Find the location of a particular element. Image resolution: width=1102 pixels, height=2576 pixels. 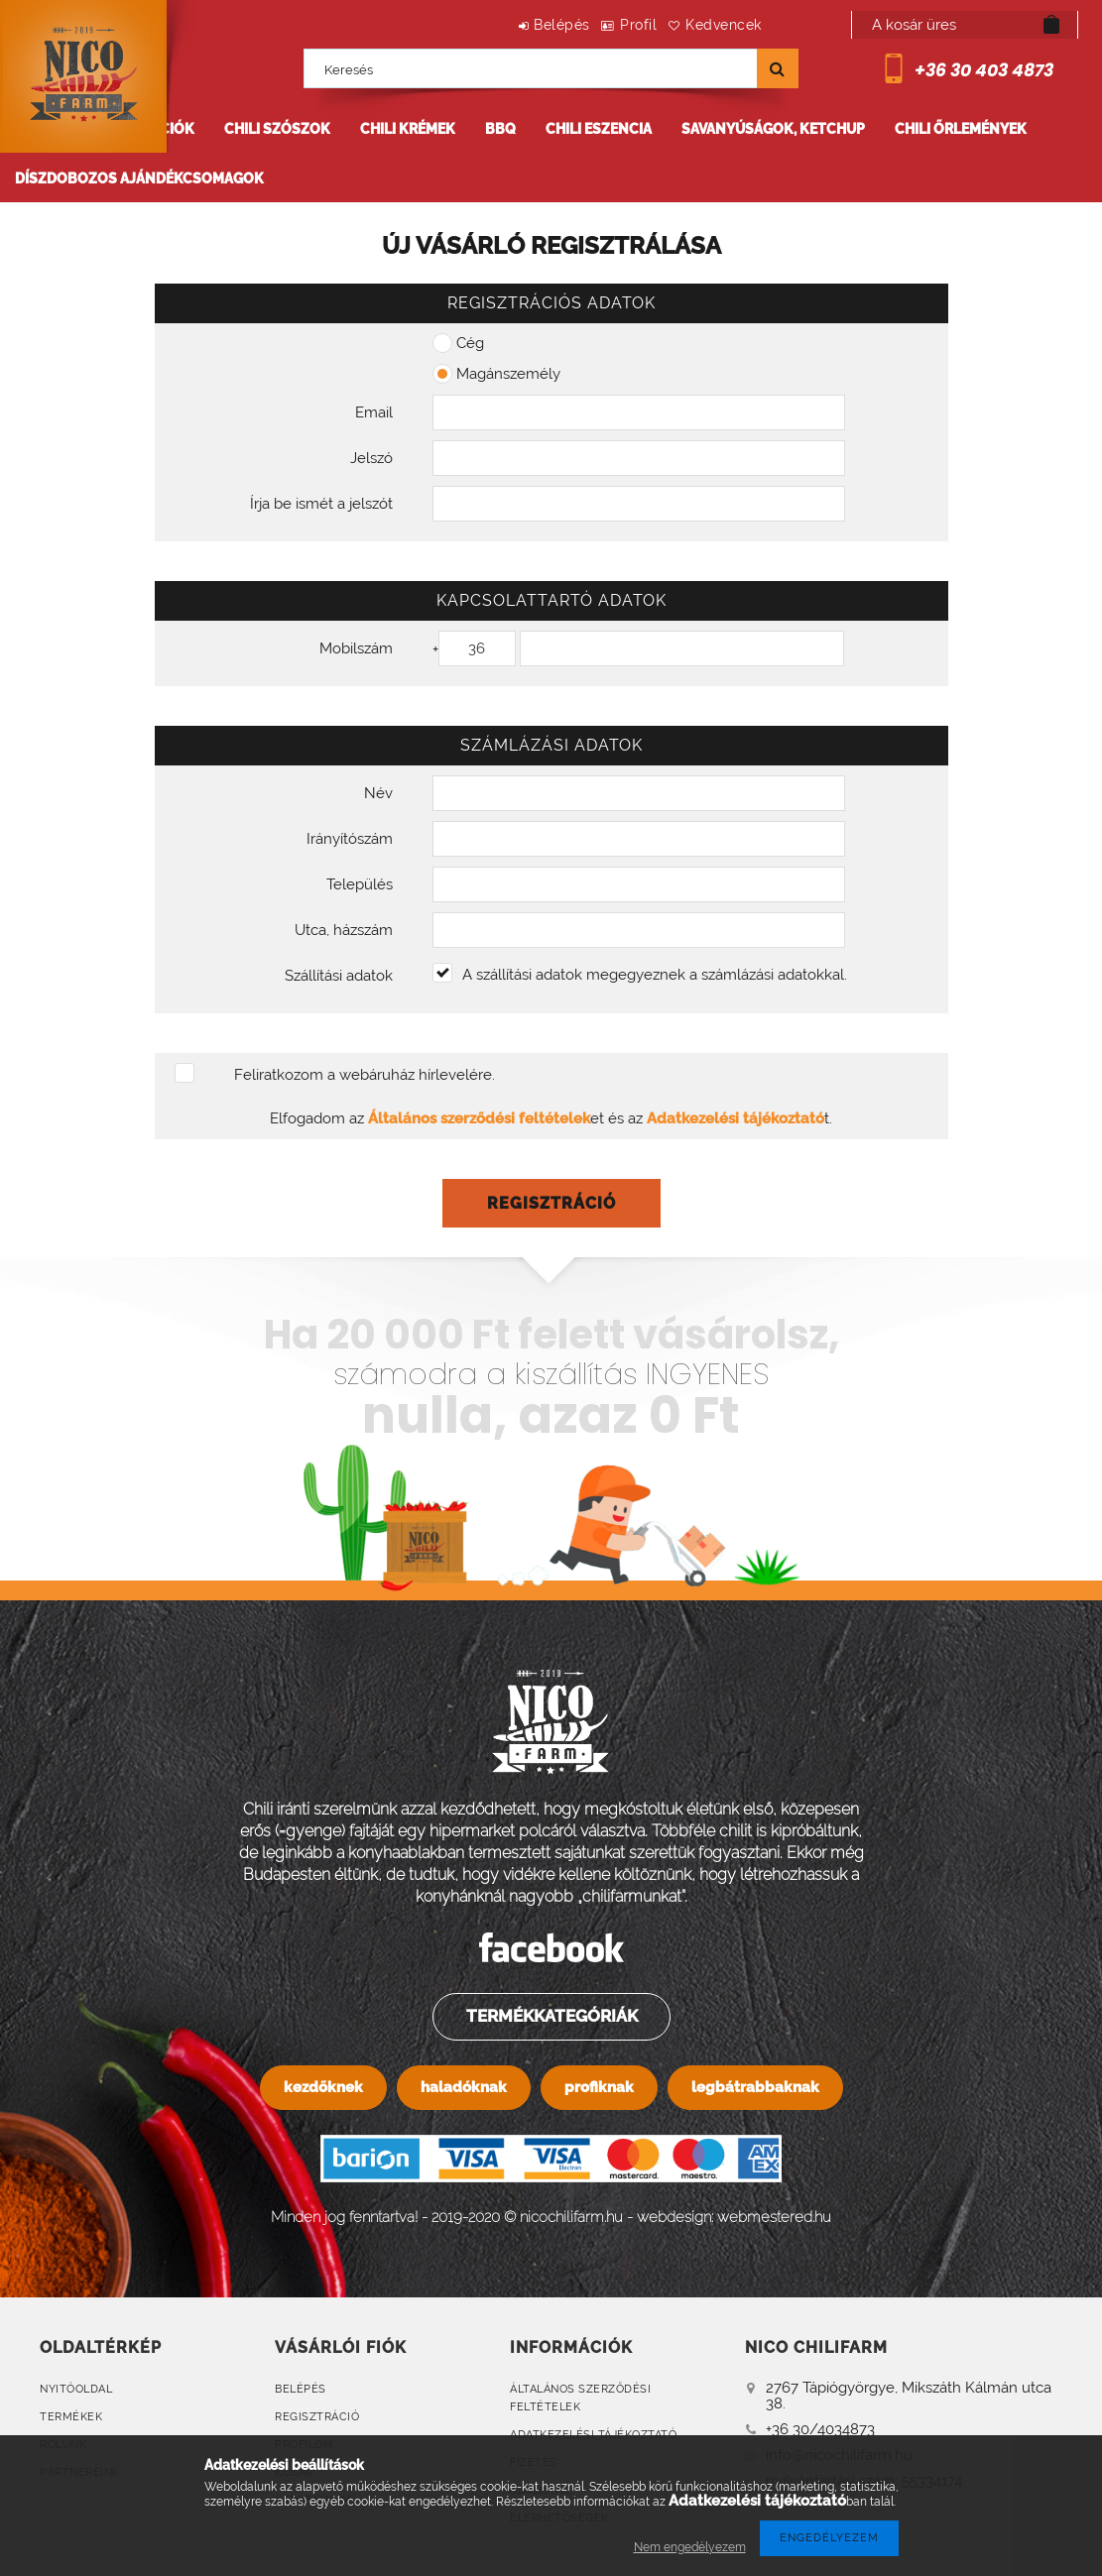

Profil is located at coordinates (610, 25).